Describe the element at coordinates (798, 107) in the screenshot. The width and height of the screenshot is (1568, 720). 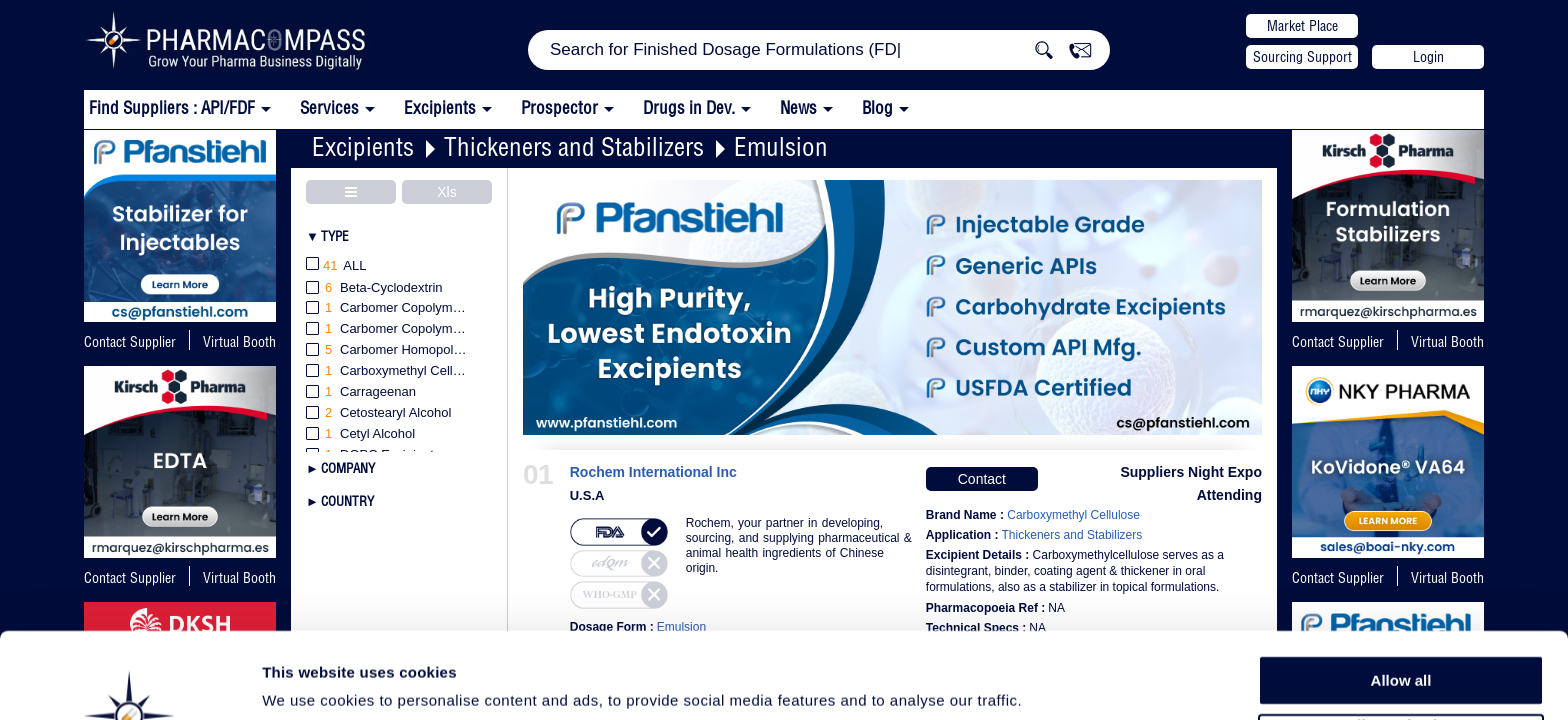
I see `News` at that location.